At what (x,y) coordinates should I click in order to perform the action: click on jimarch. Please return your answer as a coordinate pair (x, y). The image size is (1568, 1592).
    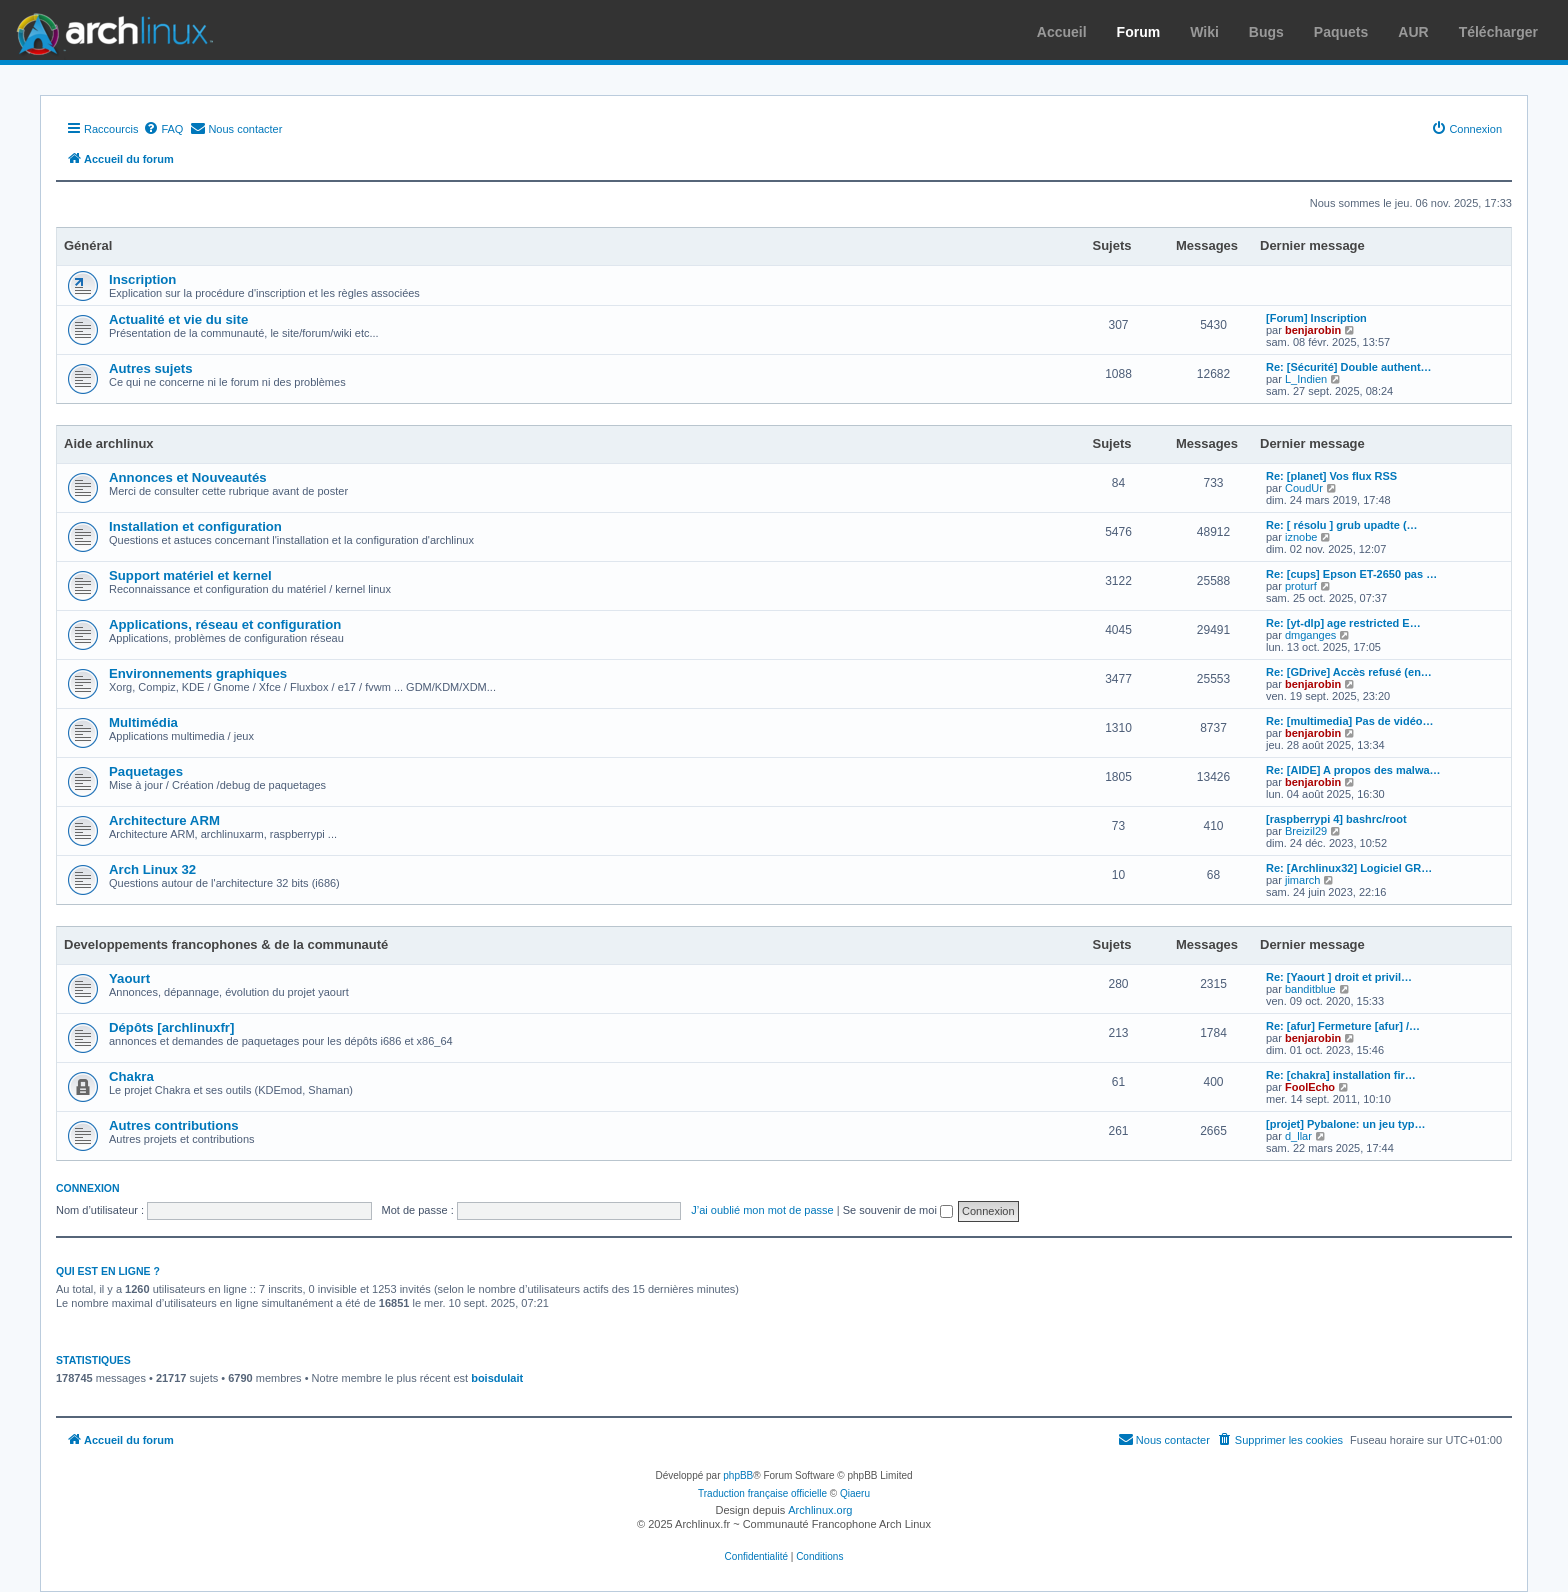
    Looking at the image, I should click on (1302, 880).